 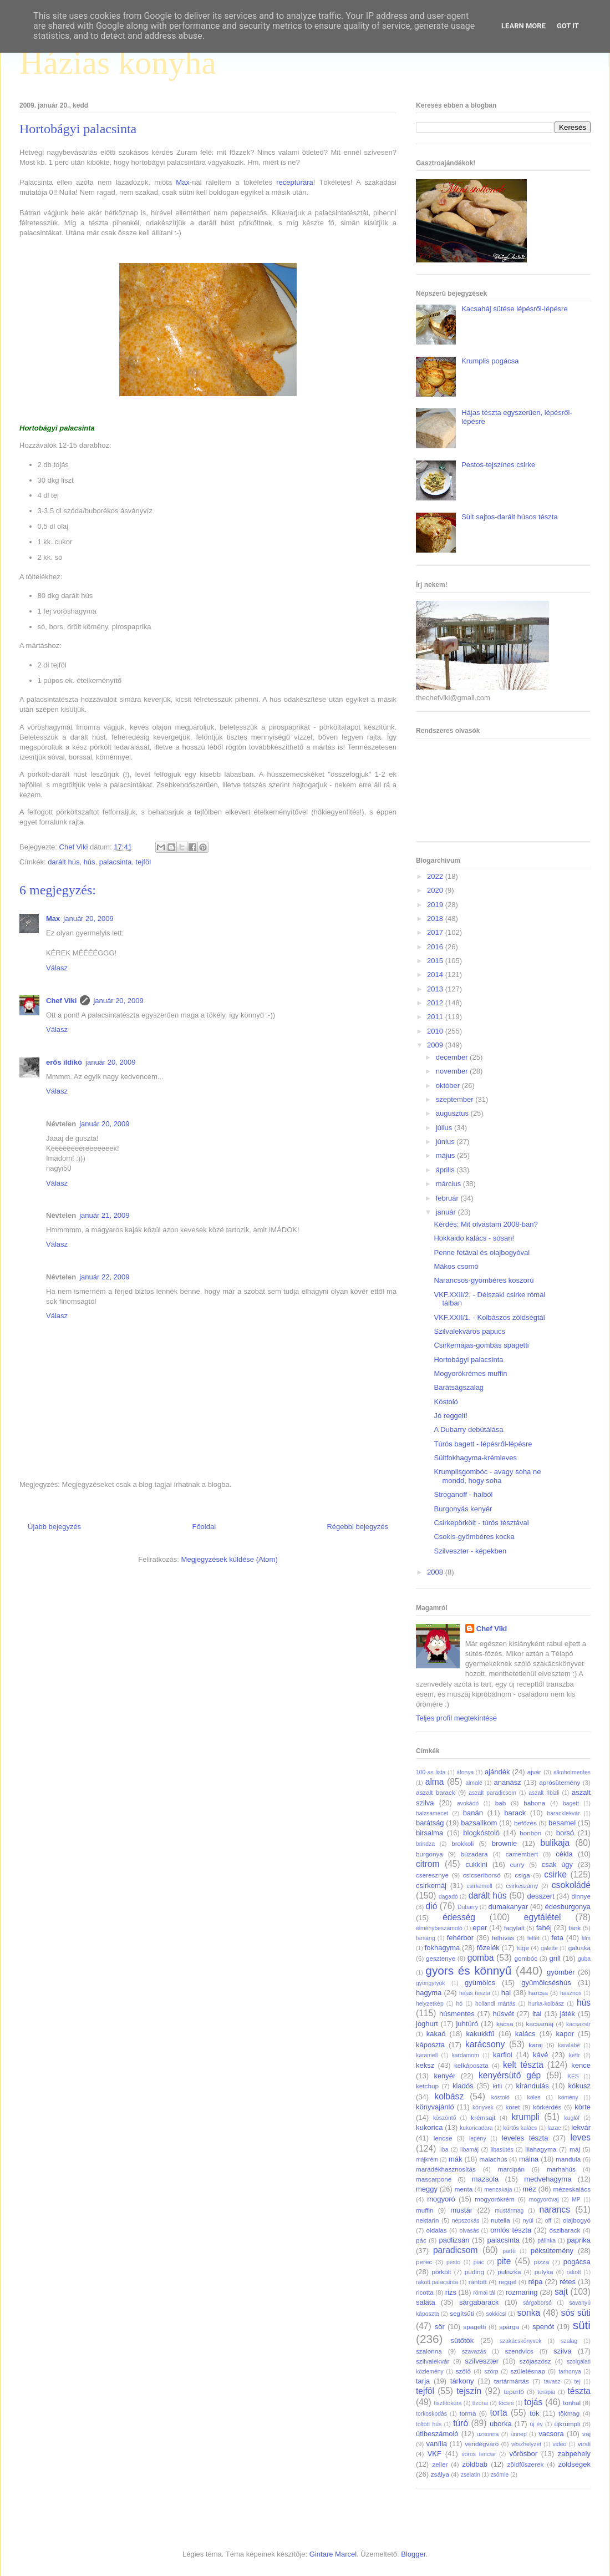 I want to click on desszert, so click(x=540, y=1896).